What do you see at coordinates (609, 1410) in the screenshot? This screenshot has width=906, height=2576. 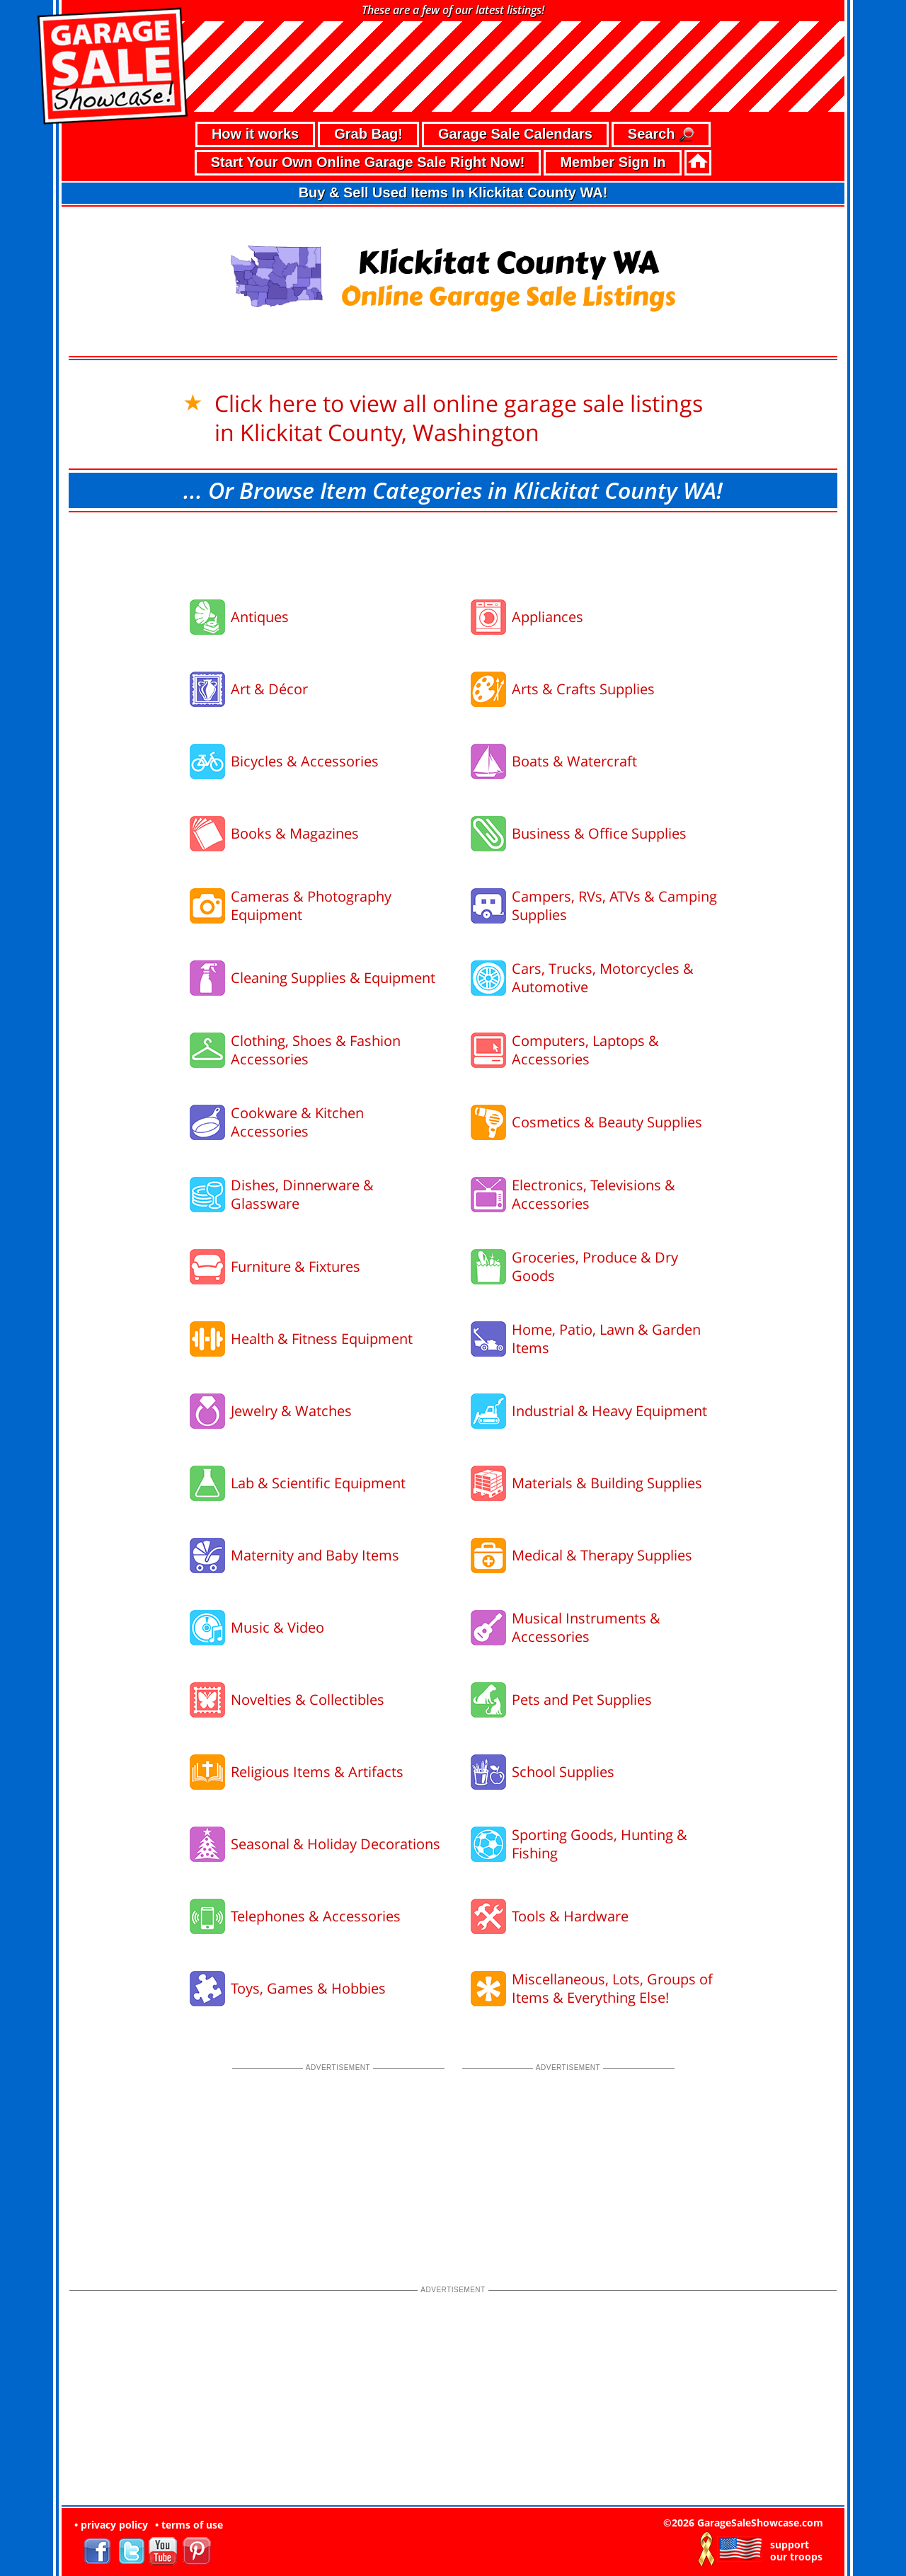 I see `Industrial & Heavy Equipment` at bounding box center [609, 1410].